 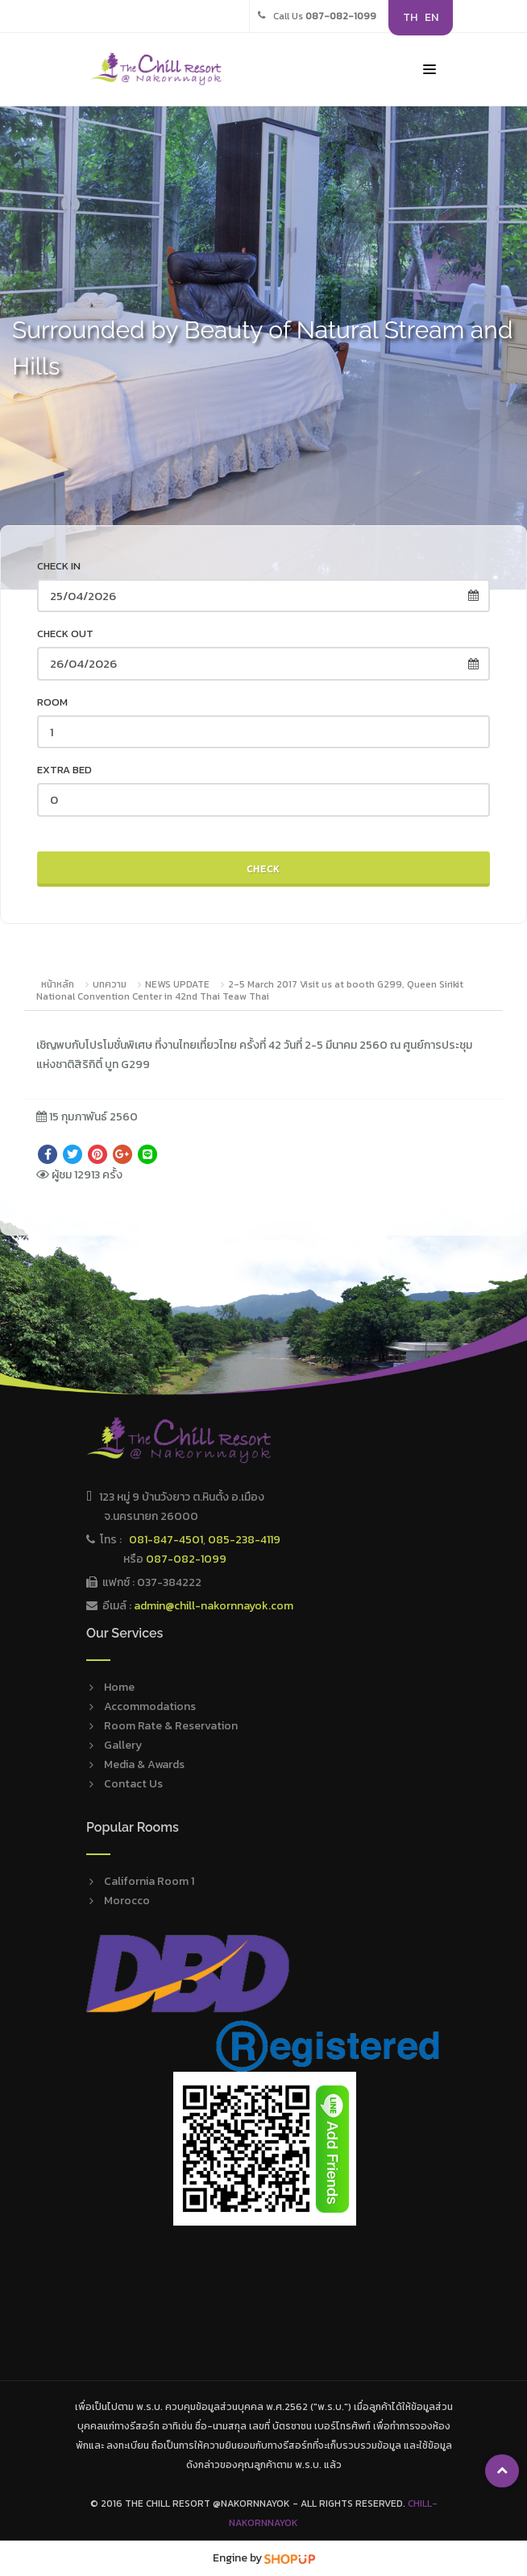 What do you see at coordinates (110, 984) in the screenshot?
I see `บทความ` at bounding box center [110, 984].